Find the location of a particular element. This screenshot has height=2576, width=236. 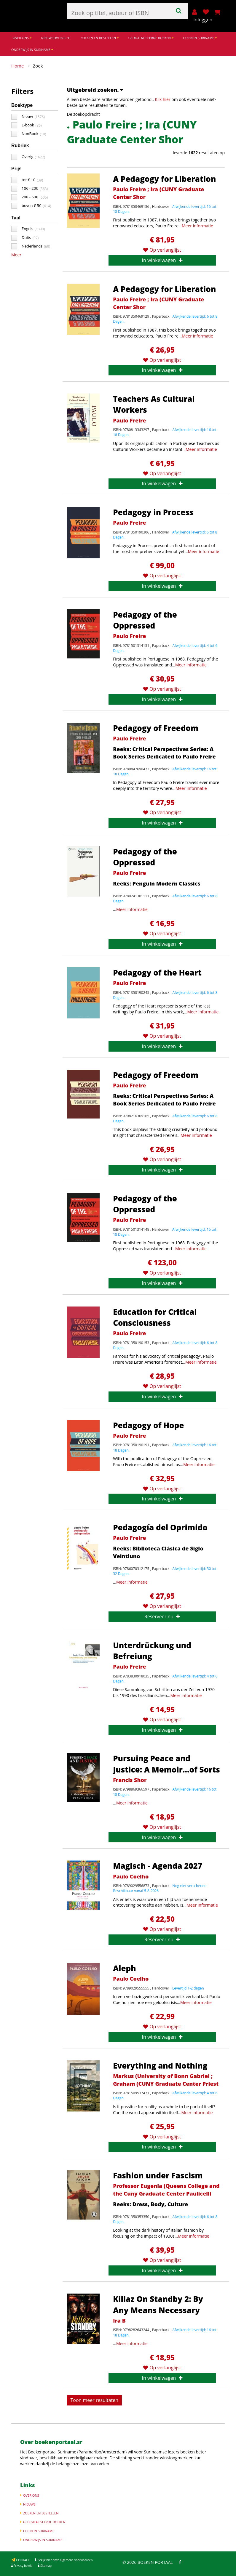

LEZEN IN SURINAME is located at coordinates (200, 38).